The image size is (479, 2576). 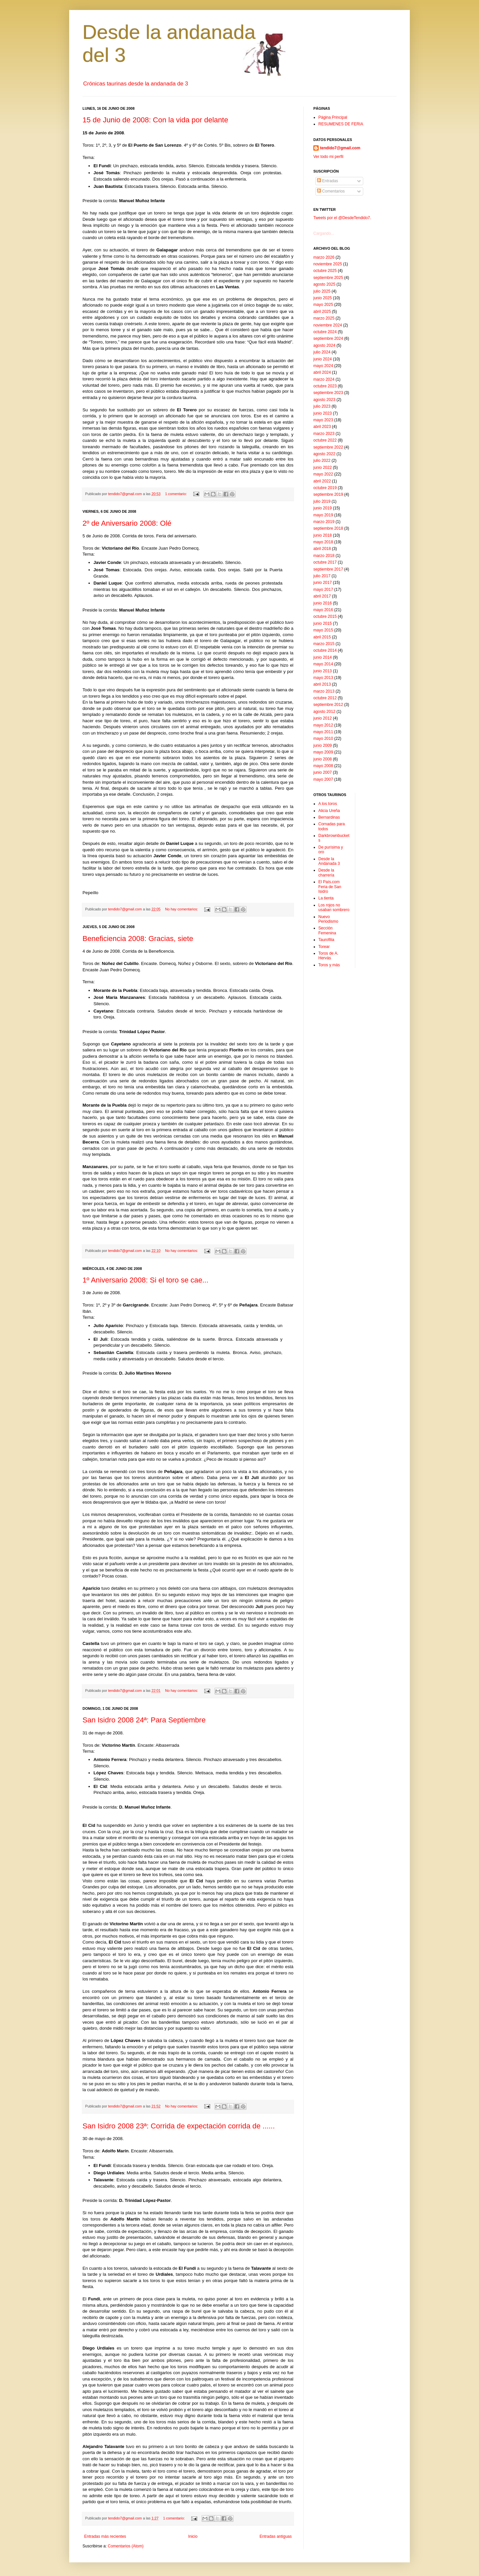 I want to click on abril 2024, so click(x=322, y=372).